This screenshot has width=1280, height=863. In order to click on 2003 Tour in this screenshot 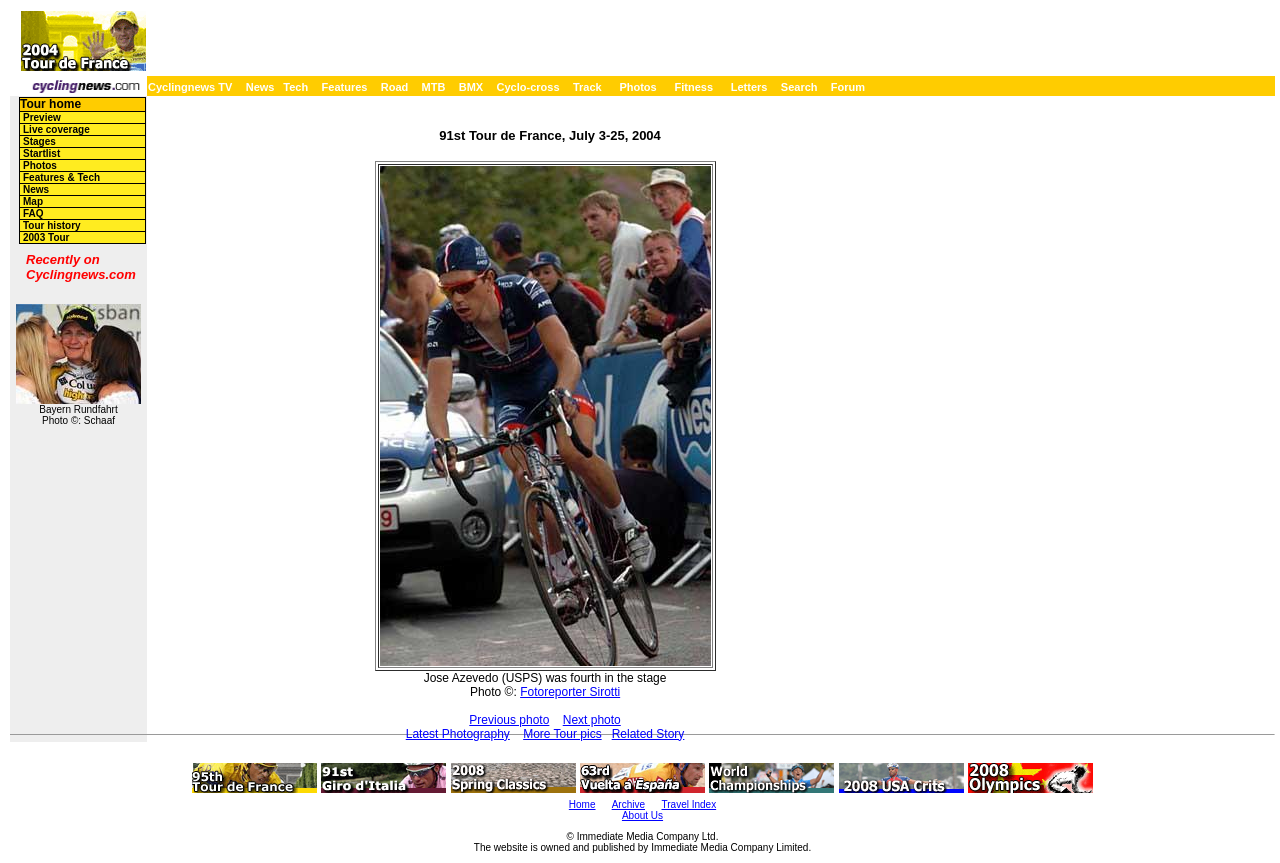, I will do `click(46, 237)`.